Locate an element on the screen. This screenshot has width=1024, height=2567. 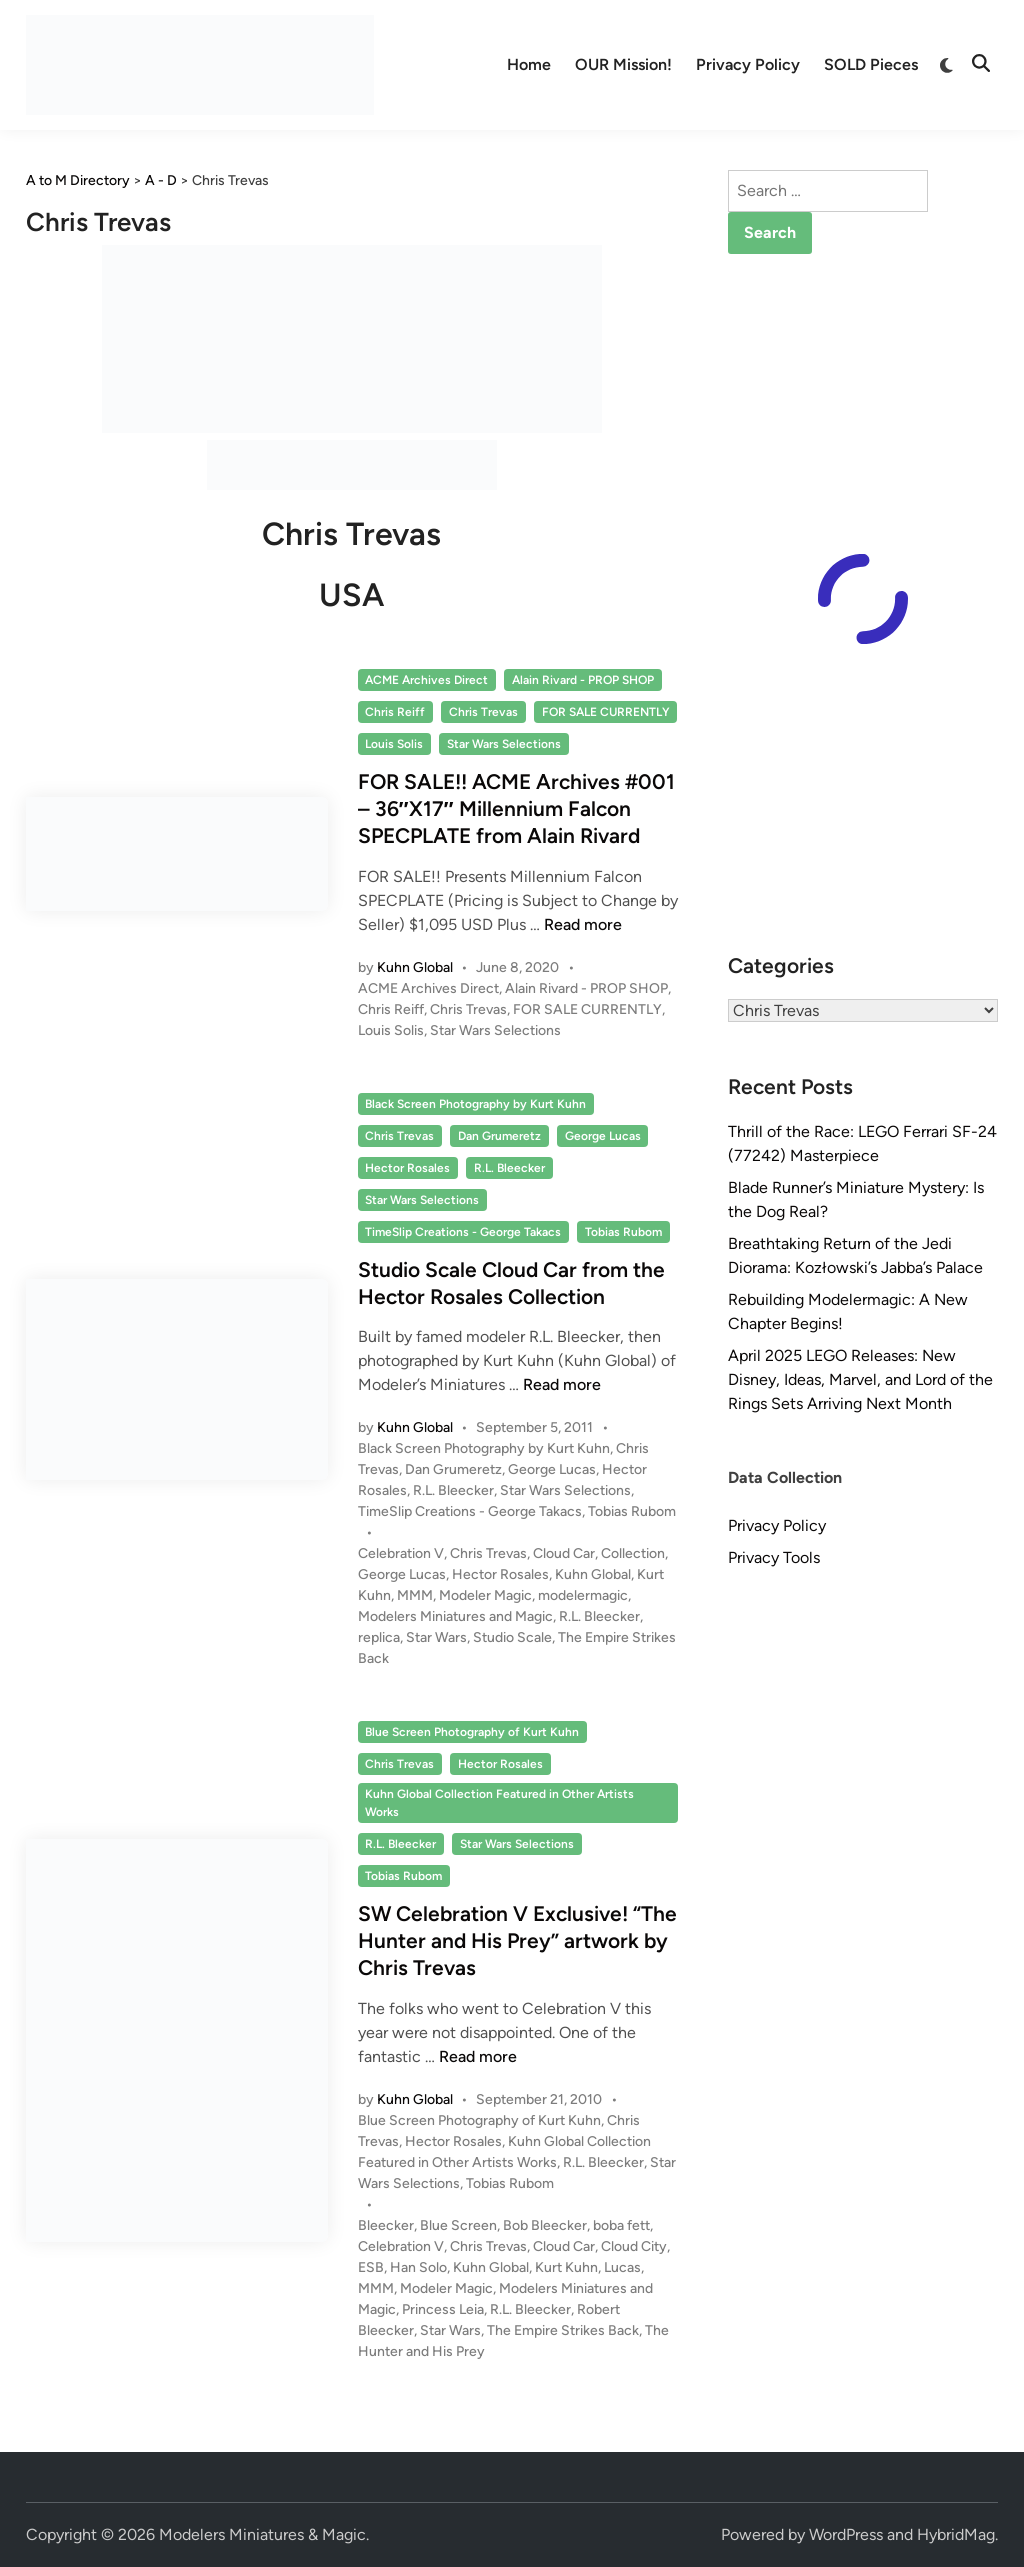
Celebration V is located at coordinates (401, 1553).